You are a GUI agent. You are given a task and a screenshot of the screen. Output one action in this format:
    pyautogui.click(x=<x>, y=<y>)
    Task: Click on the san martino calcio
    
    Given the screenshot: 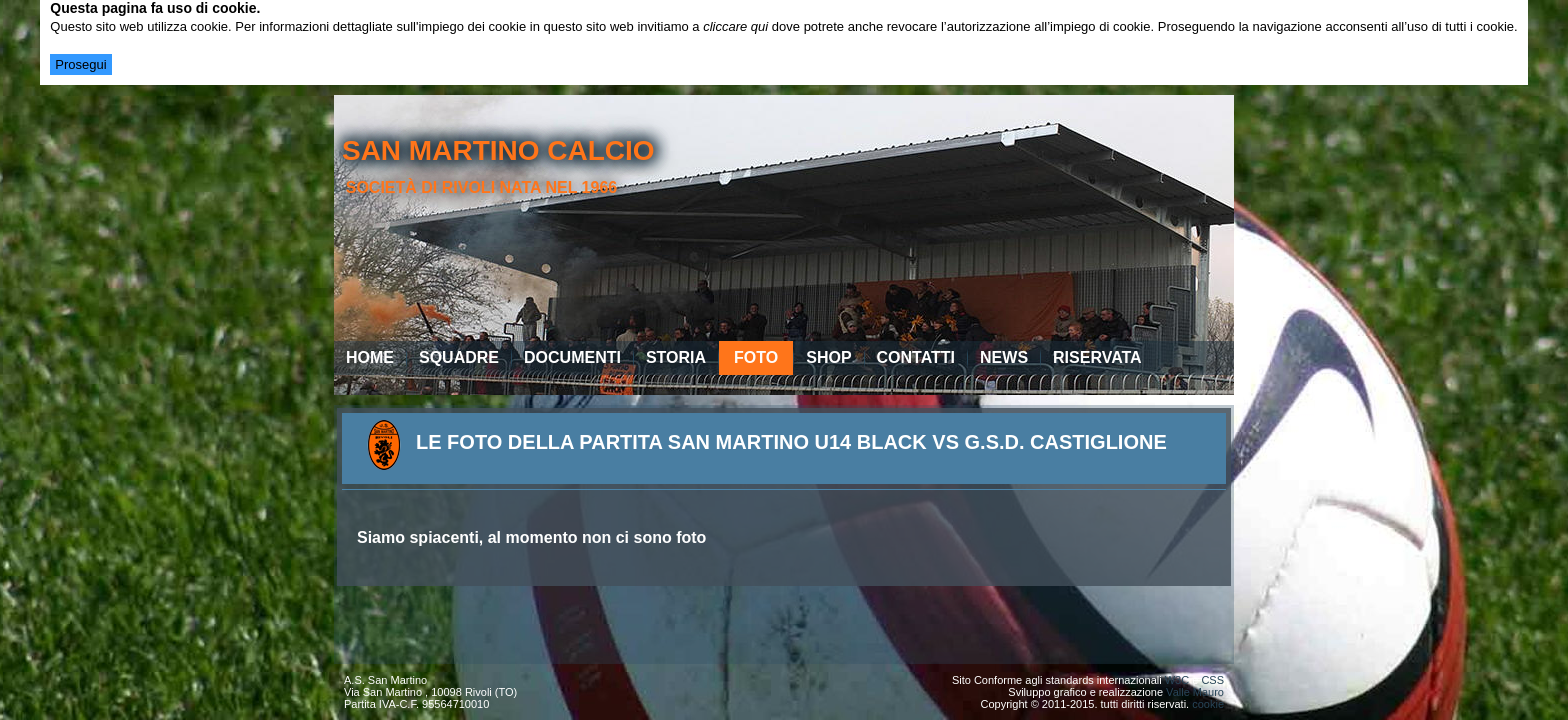 What is the action you would take?
    pyautogui.click(x=498, y=150)
    